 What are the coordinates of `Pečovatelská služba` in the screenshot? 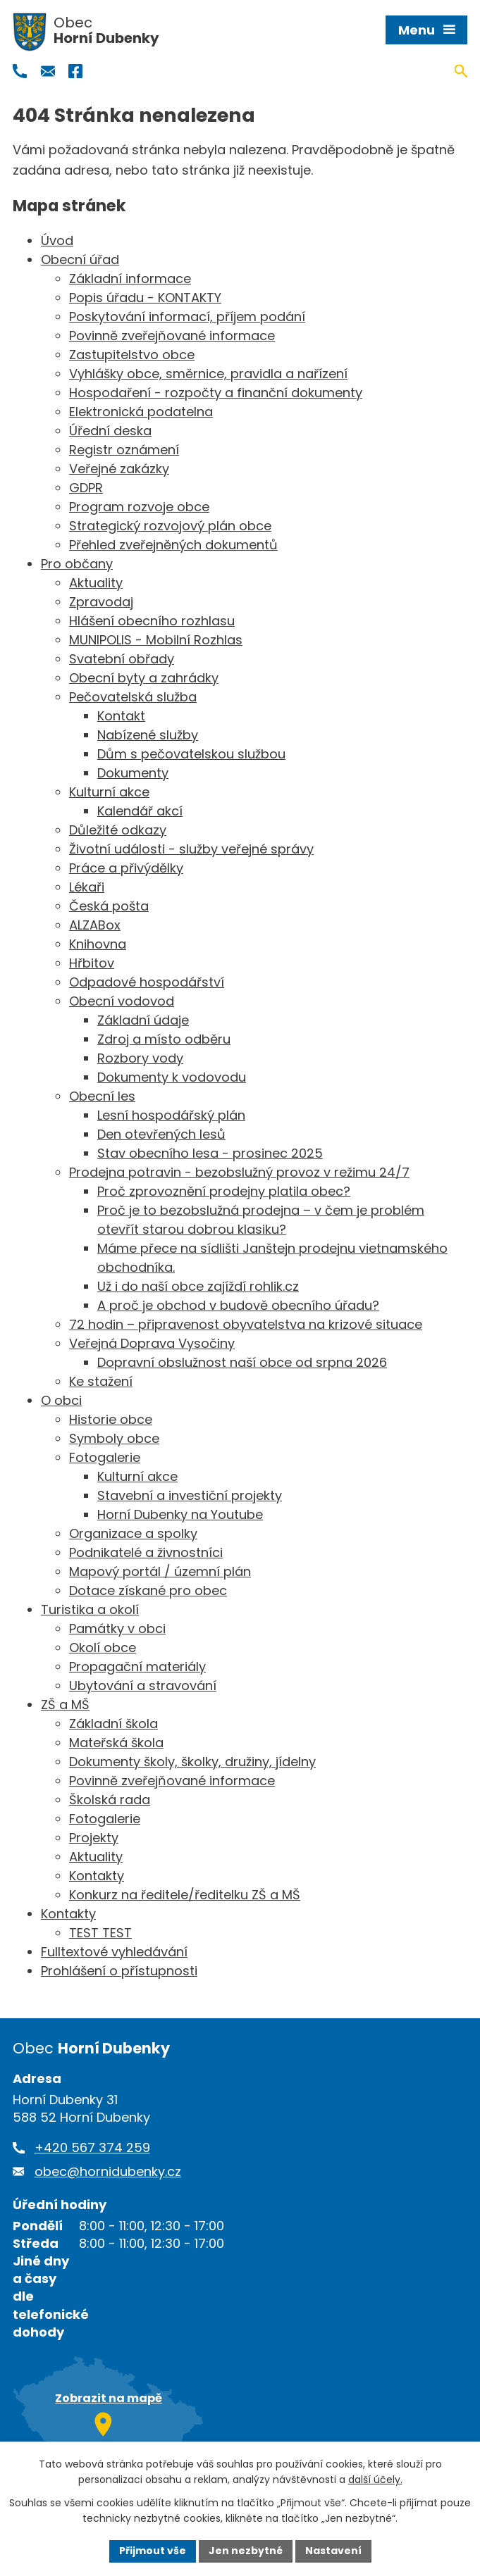 It's located at (133, 697).